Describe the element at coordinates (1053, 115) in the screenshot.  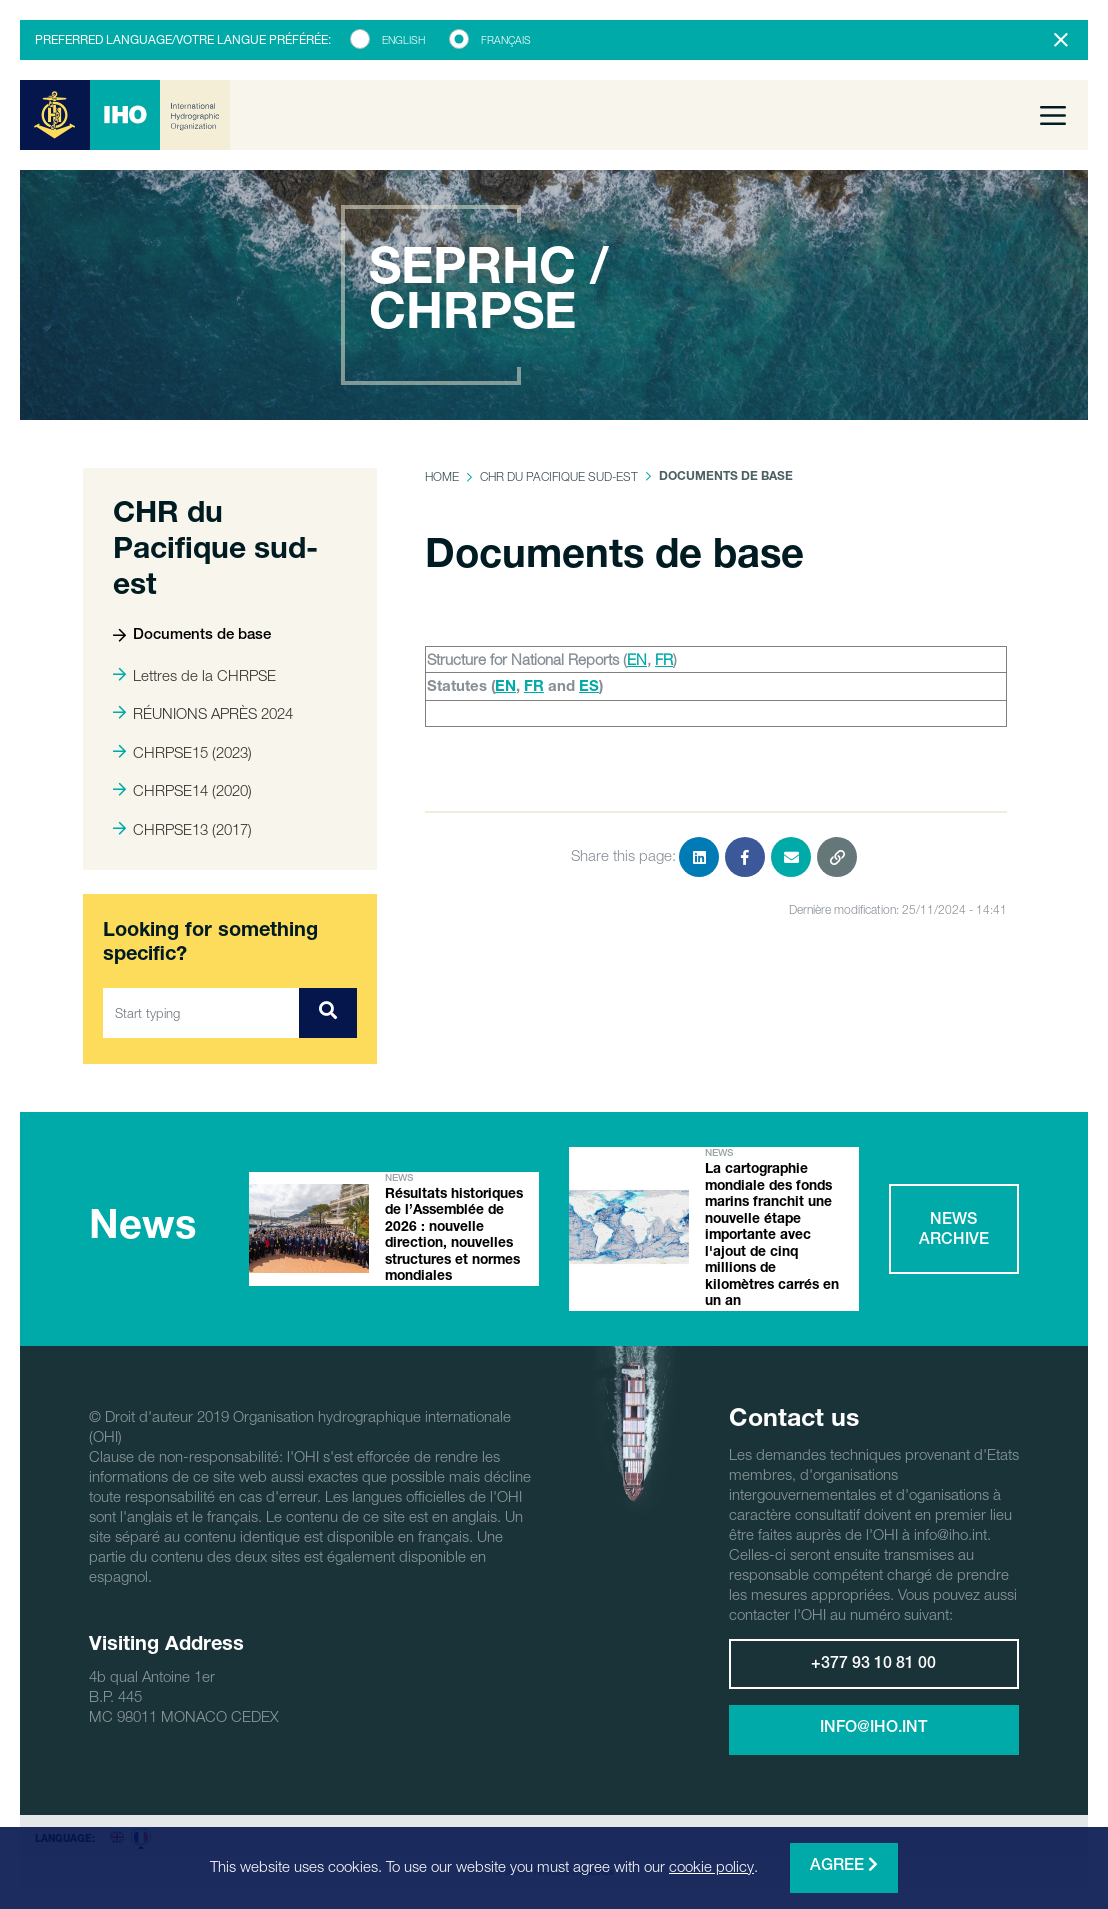
I see `[Toggle navigation]` at that location.